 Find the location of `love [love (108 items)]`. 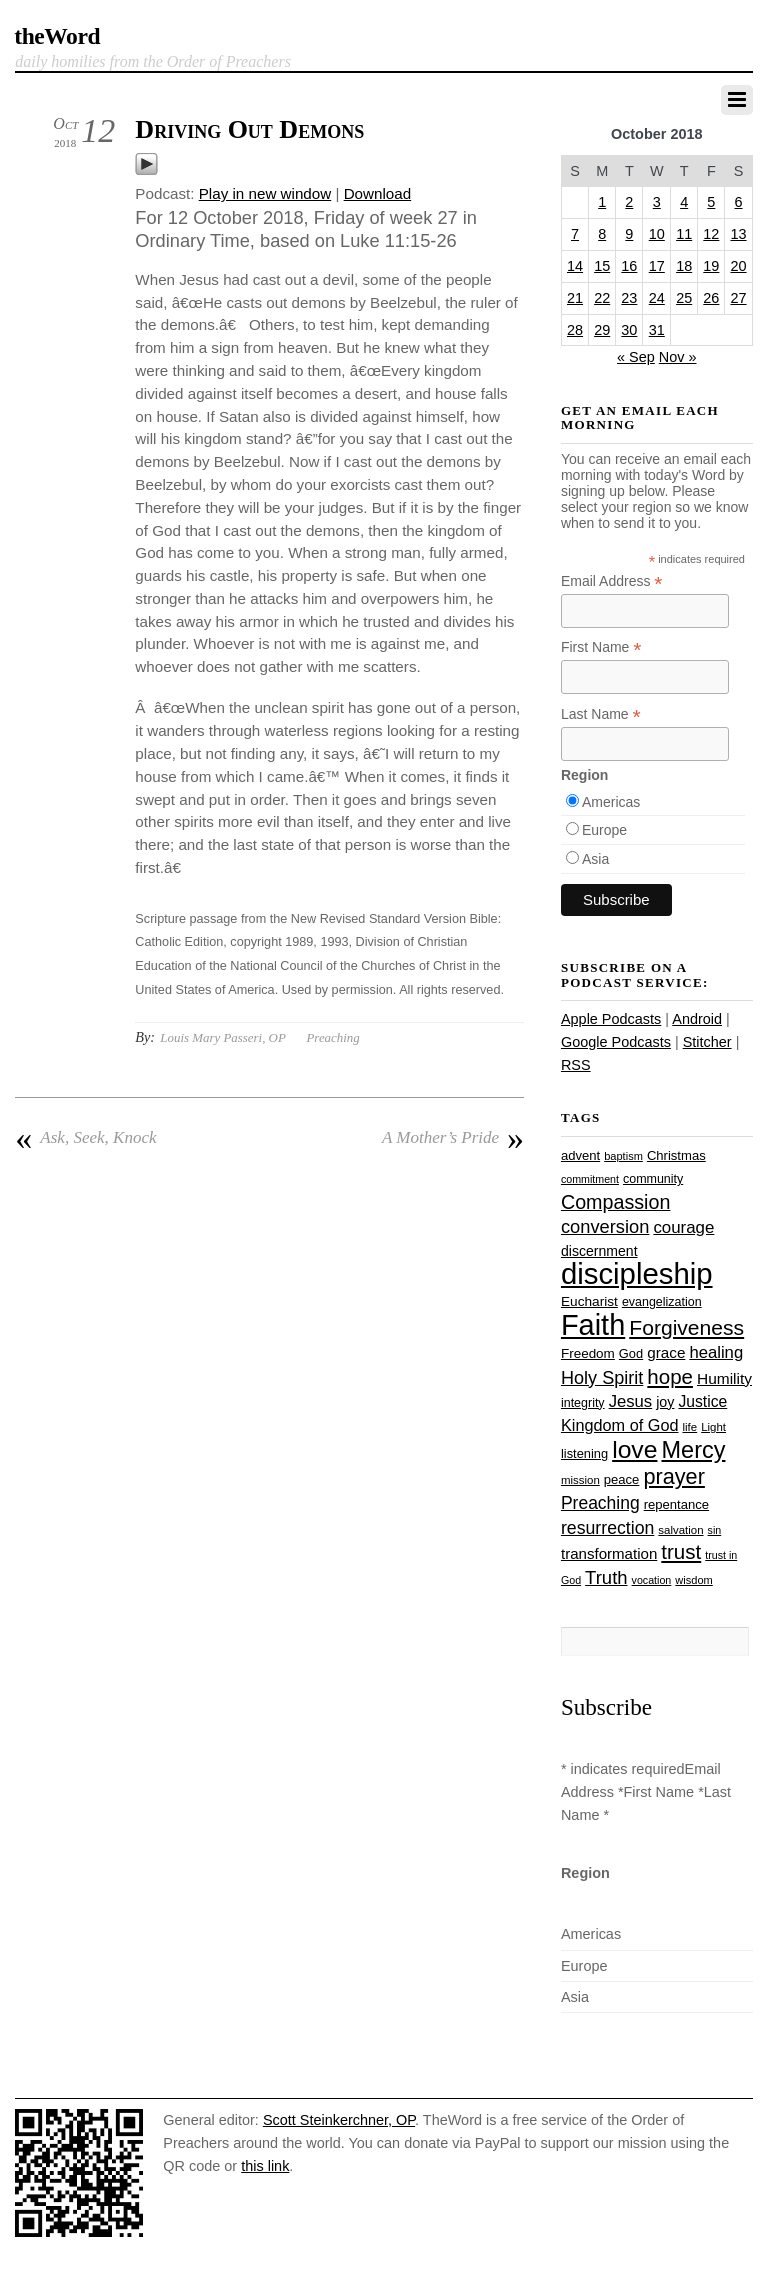

love [love (108 items)] is located at coordinates (634, 1449).